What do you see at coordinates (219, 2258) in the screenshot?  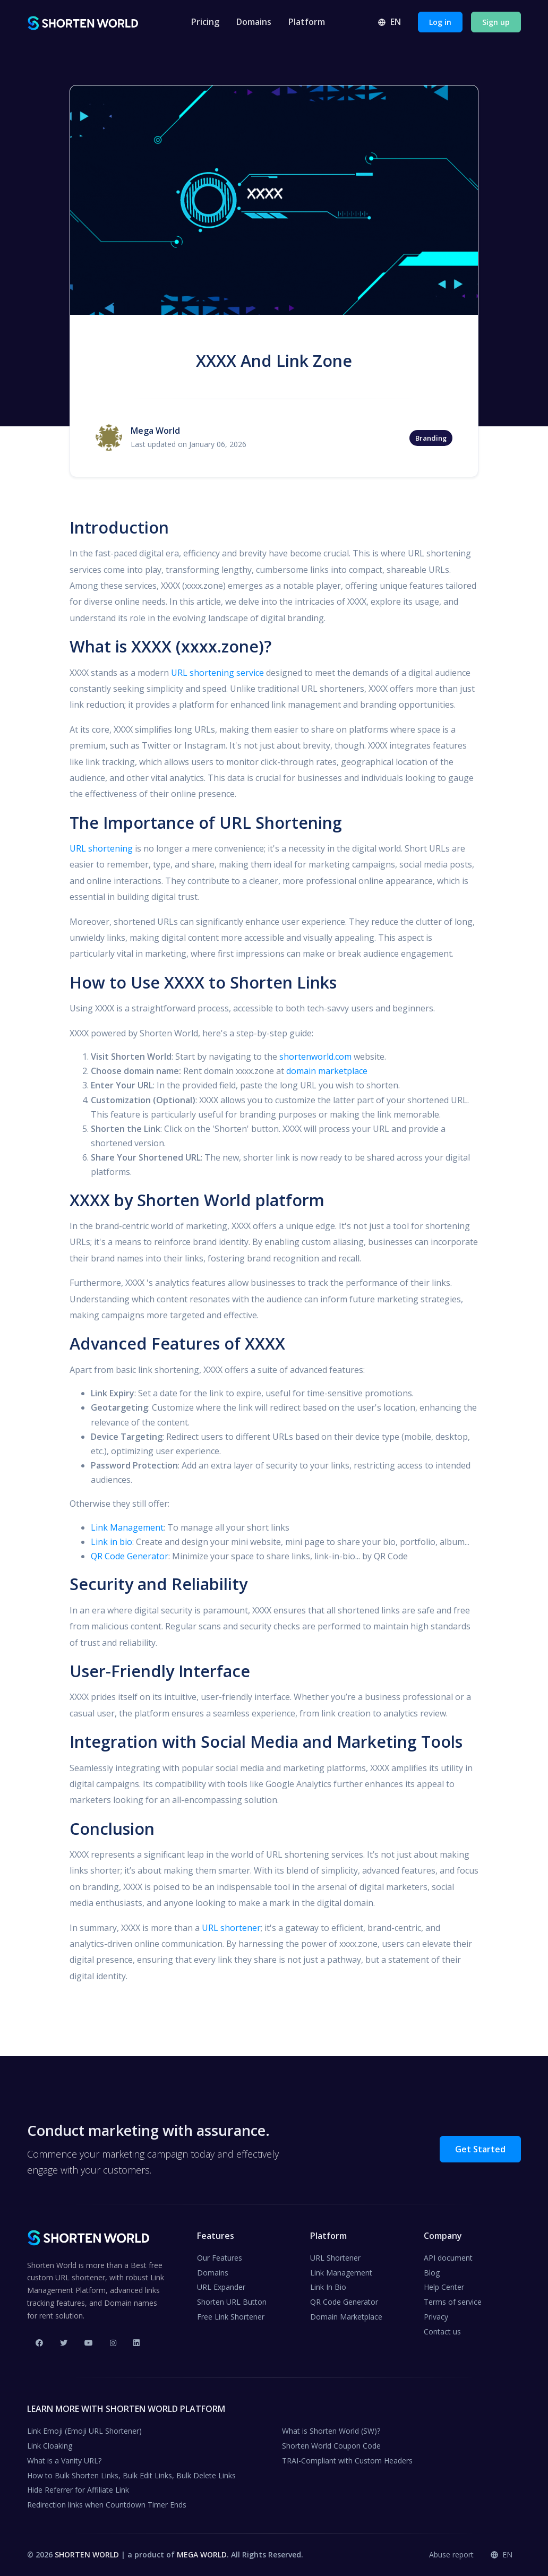 I see `Our Features` at bounding box center [219, 2258].